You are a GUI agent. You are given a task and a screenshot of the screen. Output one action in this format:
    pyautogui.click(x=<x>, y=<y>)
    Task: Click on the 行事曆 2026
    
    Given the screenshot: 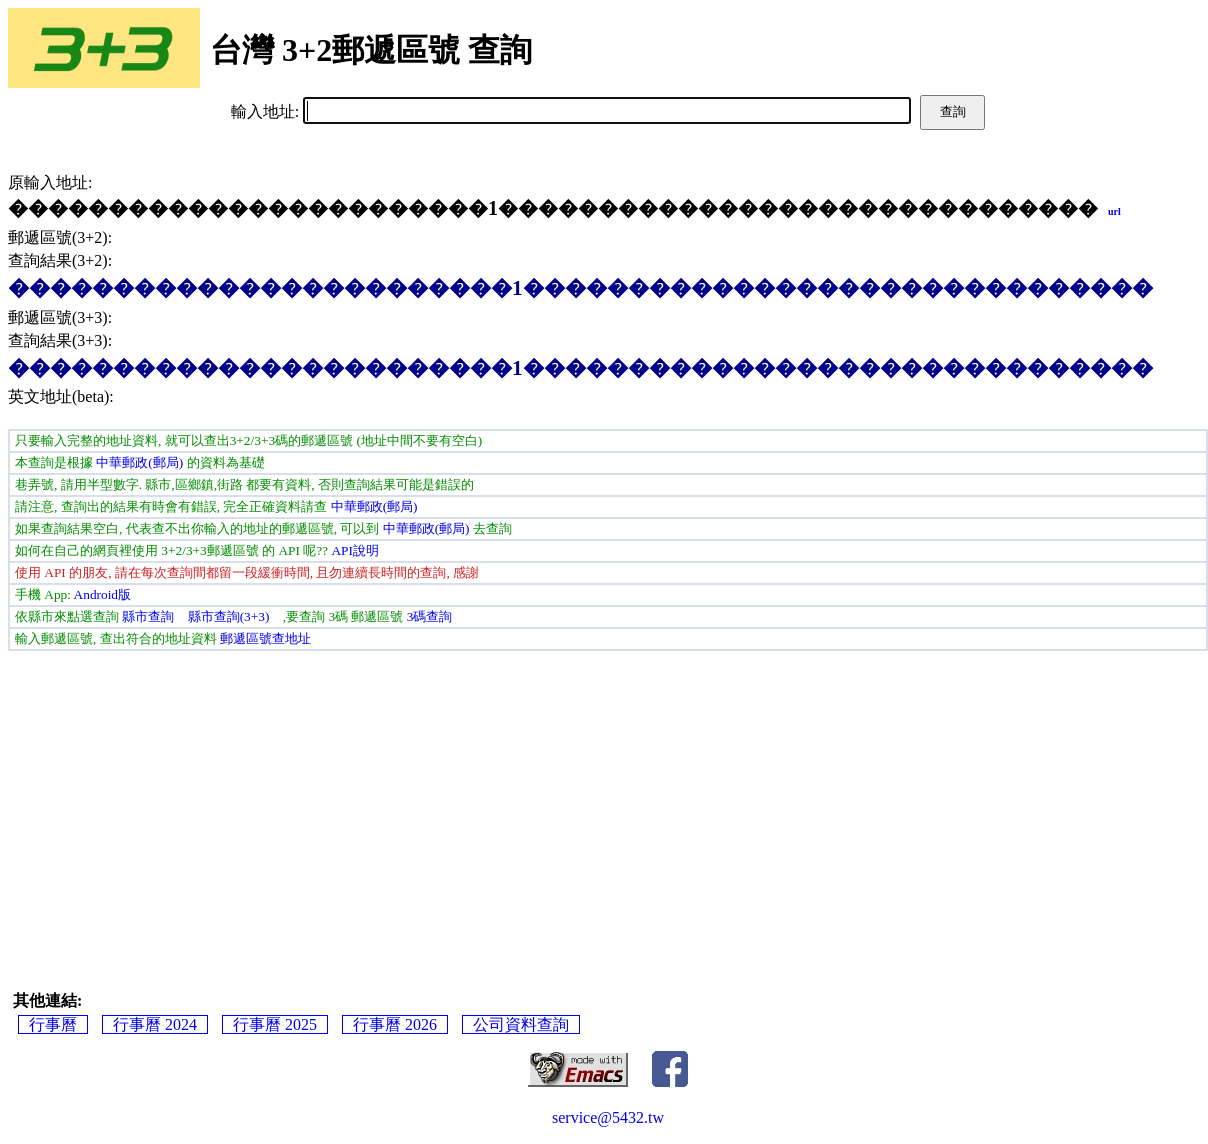 What is the action you would take?
    pyautogui.click(x=395, y=1024)
    